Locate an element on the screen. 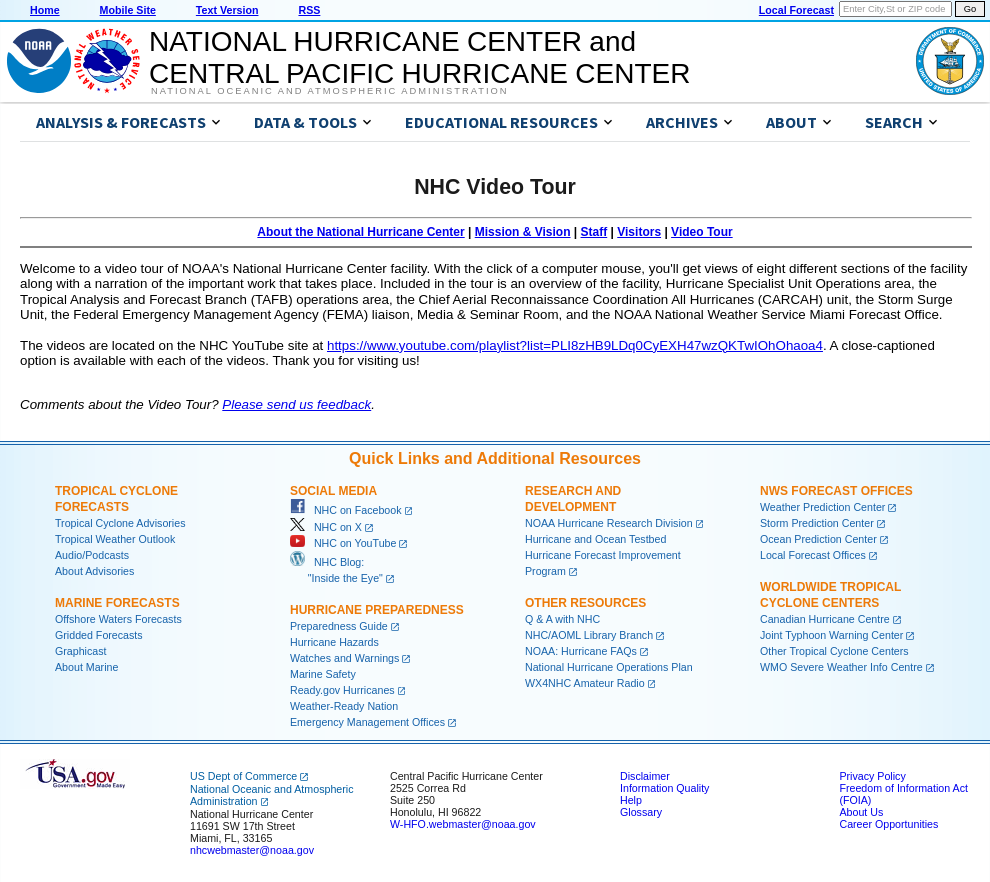 This screenshot has width=990, height=882. NOAA: Hurricane FAQs is located at coordinates (581, 651).